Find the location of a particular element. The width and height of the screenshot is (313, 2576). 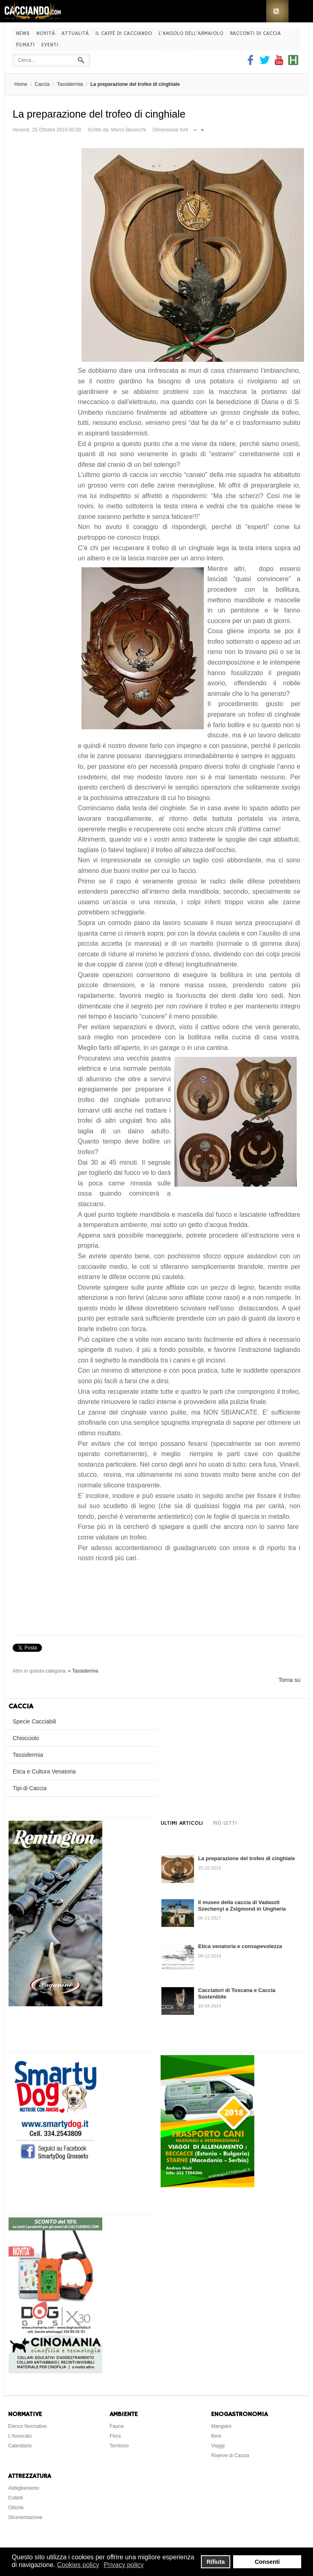

News is located at coordinates (23, 33).